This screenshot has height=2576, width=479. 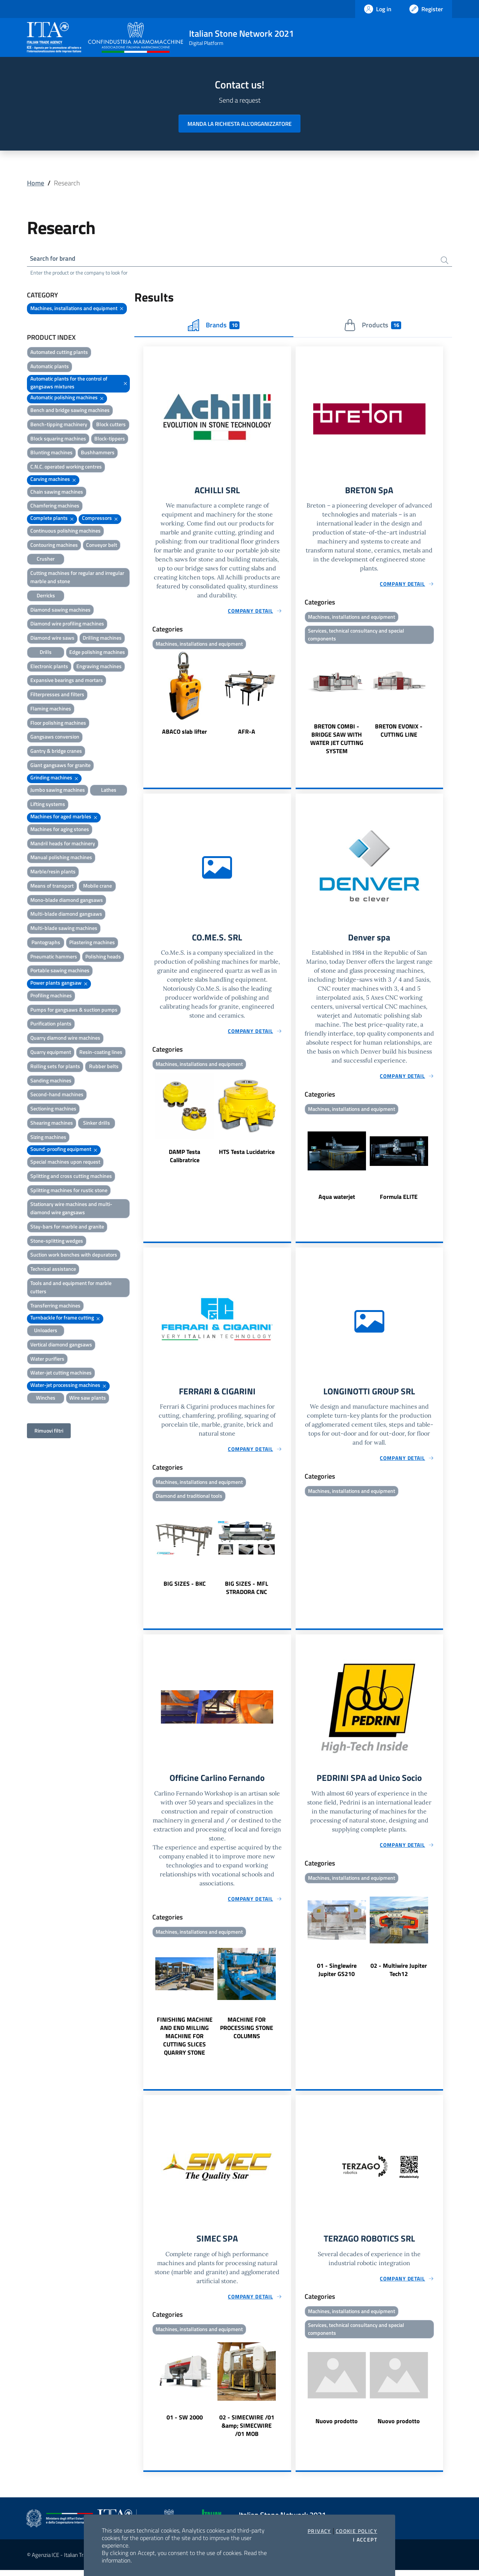 I want to click on Sanding machines, so click(x=50, y=1081).